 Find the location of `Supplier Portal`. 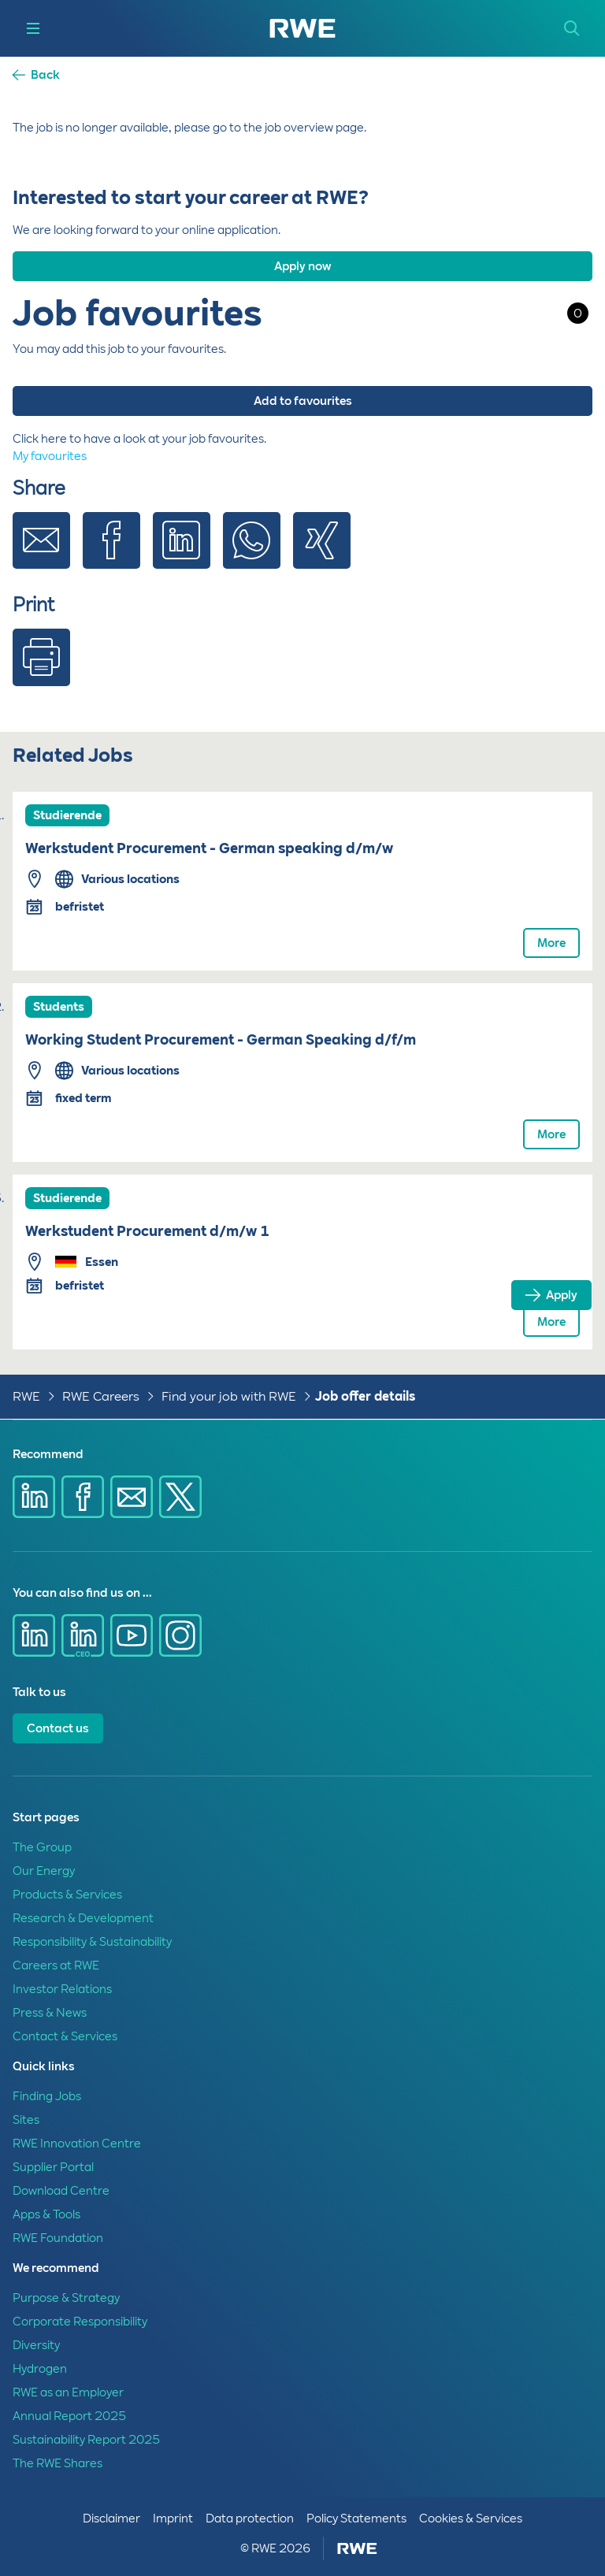

Supplier Portal is located at coordinates (53, 2167).